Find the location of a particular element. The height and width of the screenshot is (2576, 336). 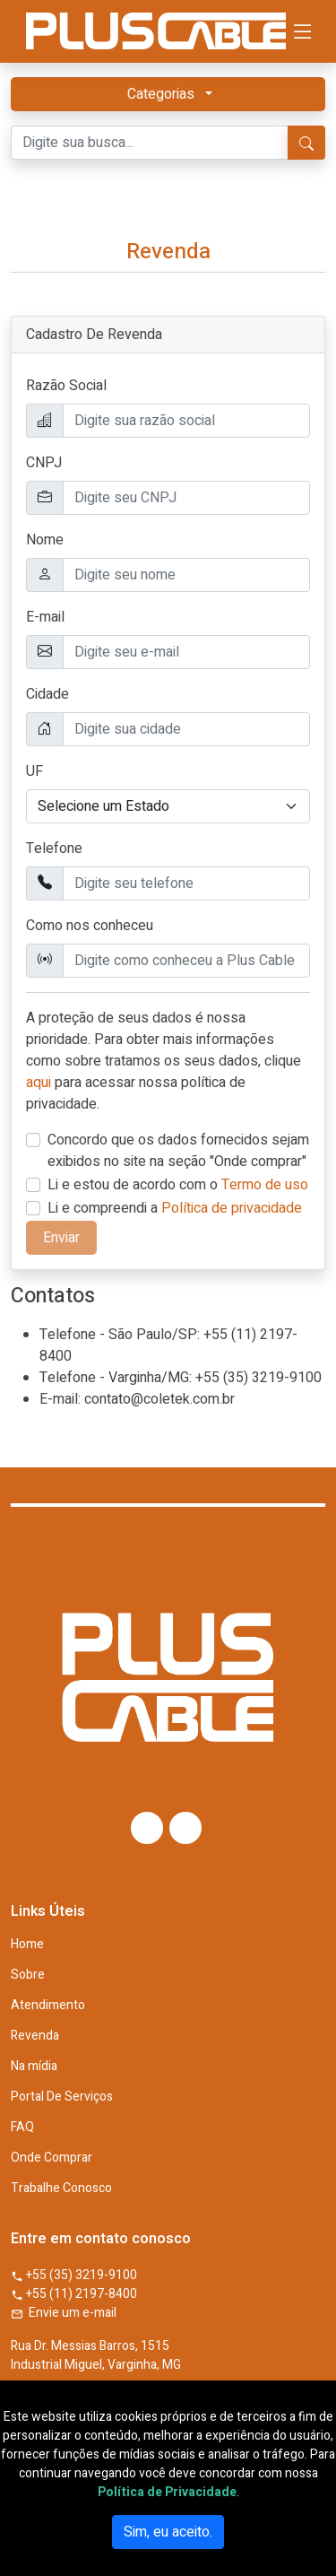

Sim, eu aceito. is located at coordinates (168, 2532).